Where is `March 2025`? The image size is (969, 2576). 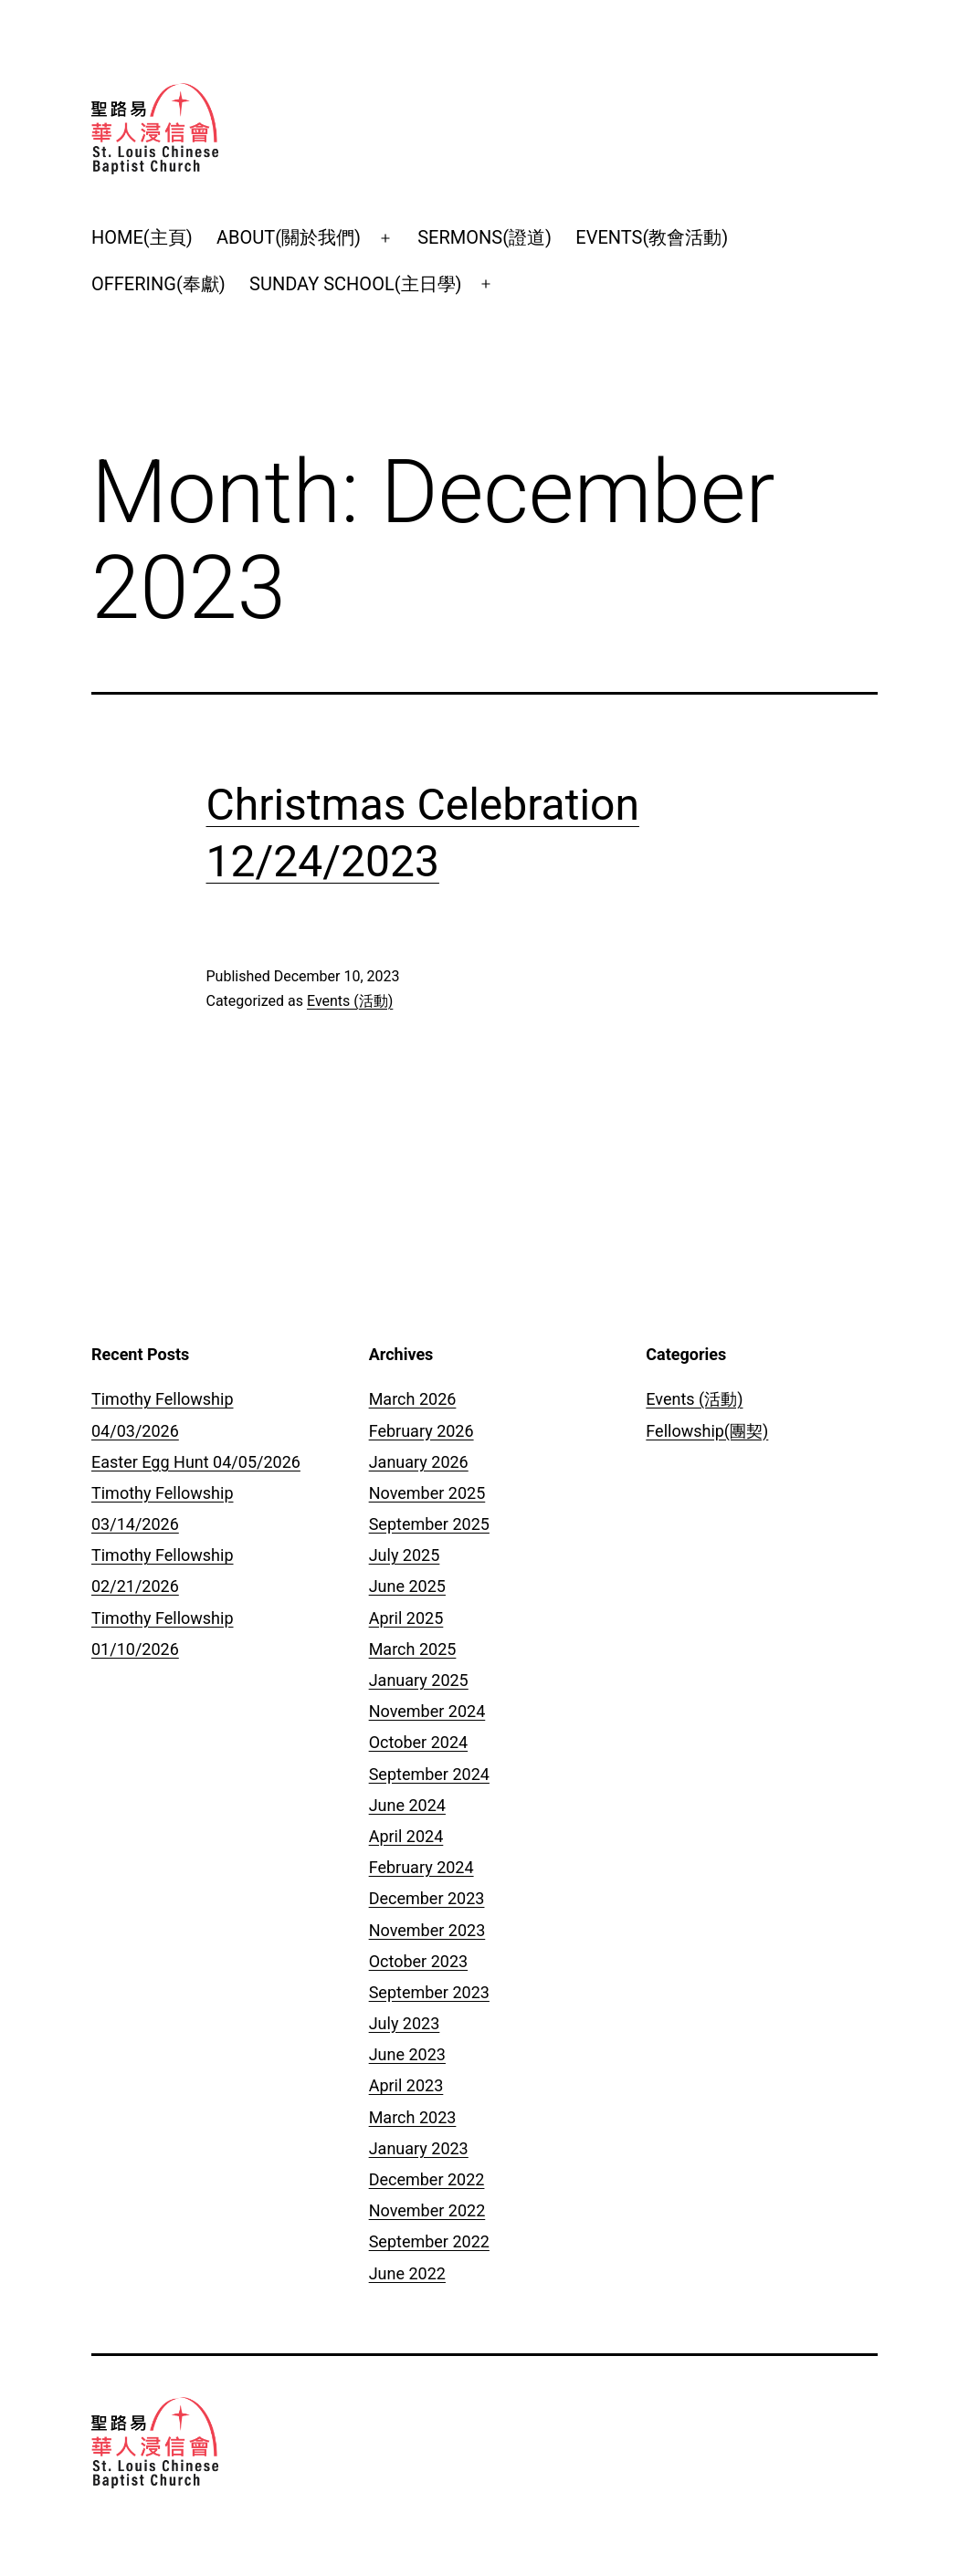
March 2025 is located at coordinates (413, 1649).